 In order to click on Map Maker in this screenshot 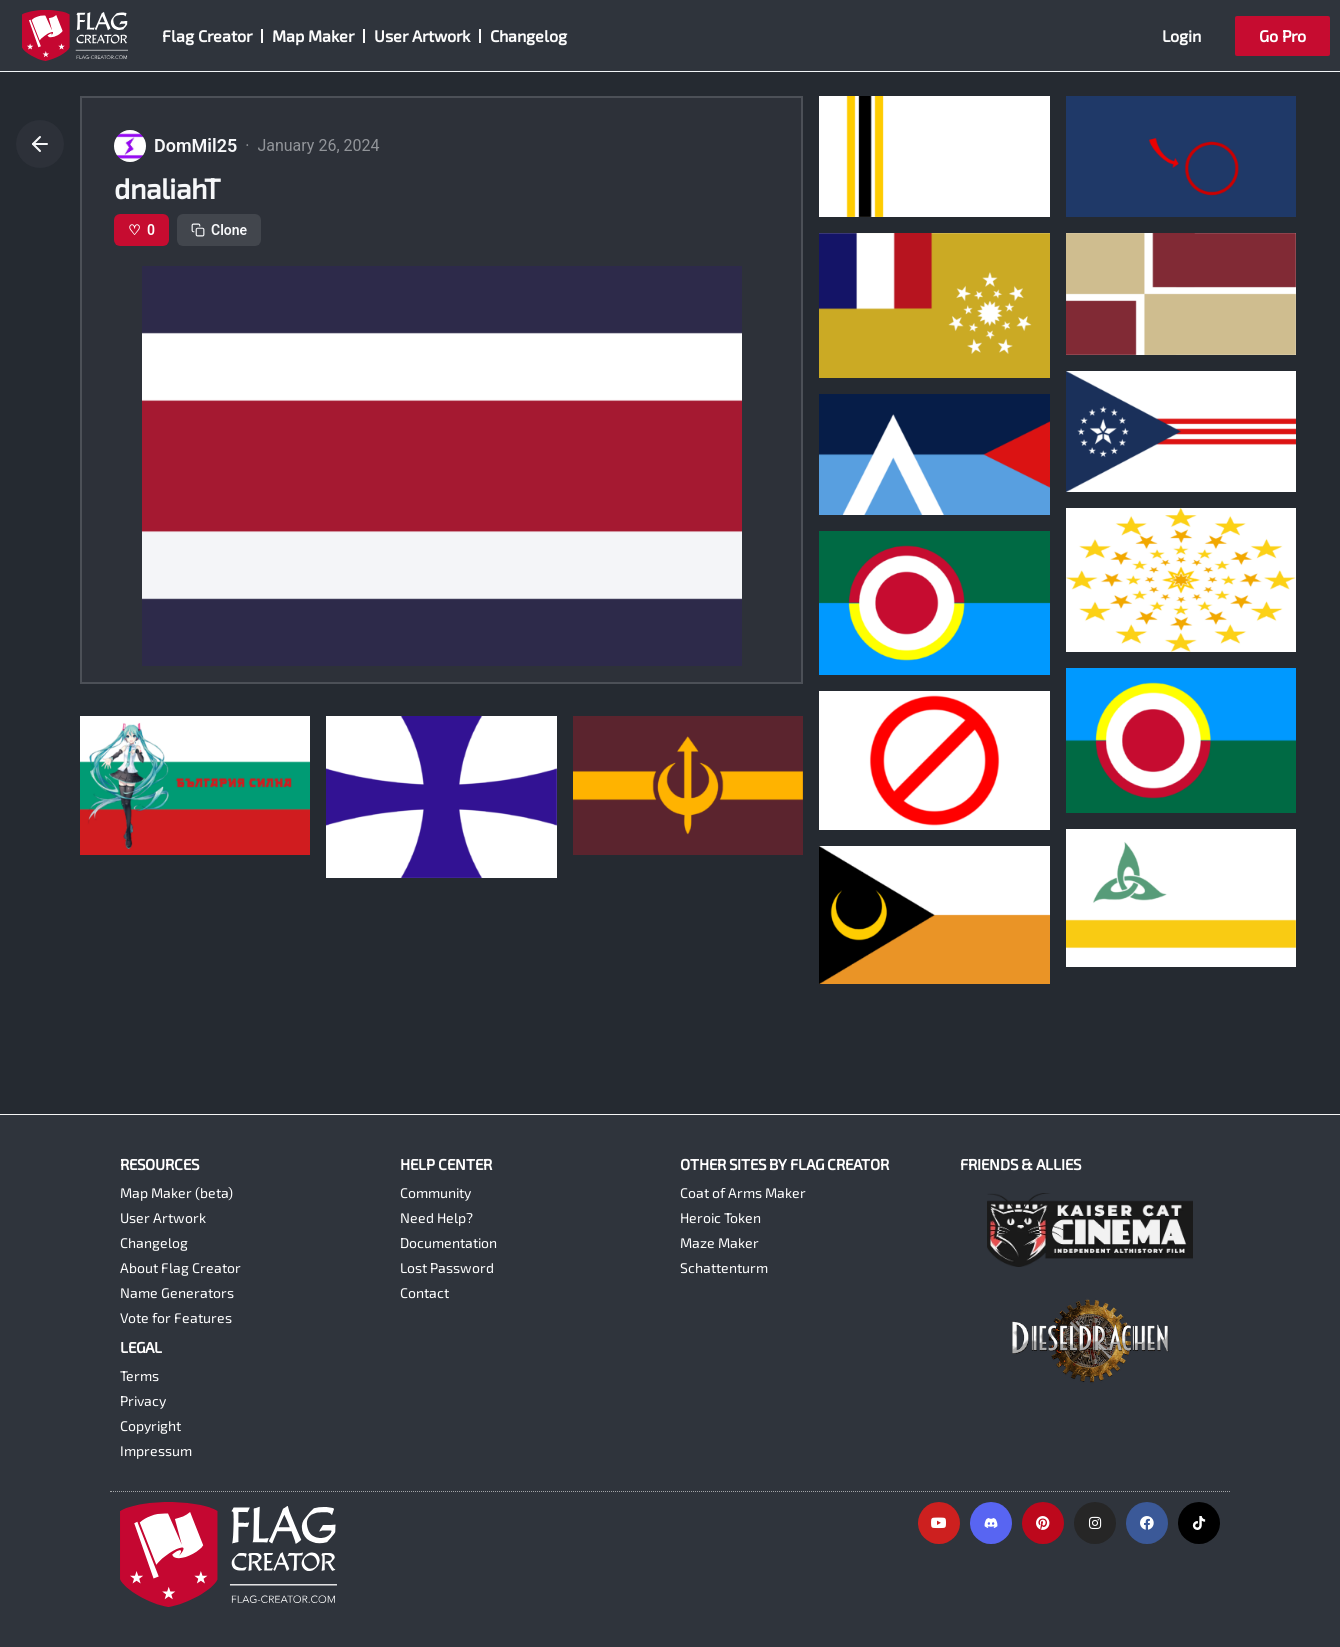, I will do `click(313, 35)`.